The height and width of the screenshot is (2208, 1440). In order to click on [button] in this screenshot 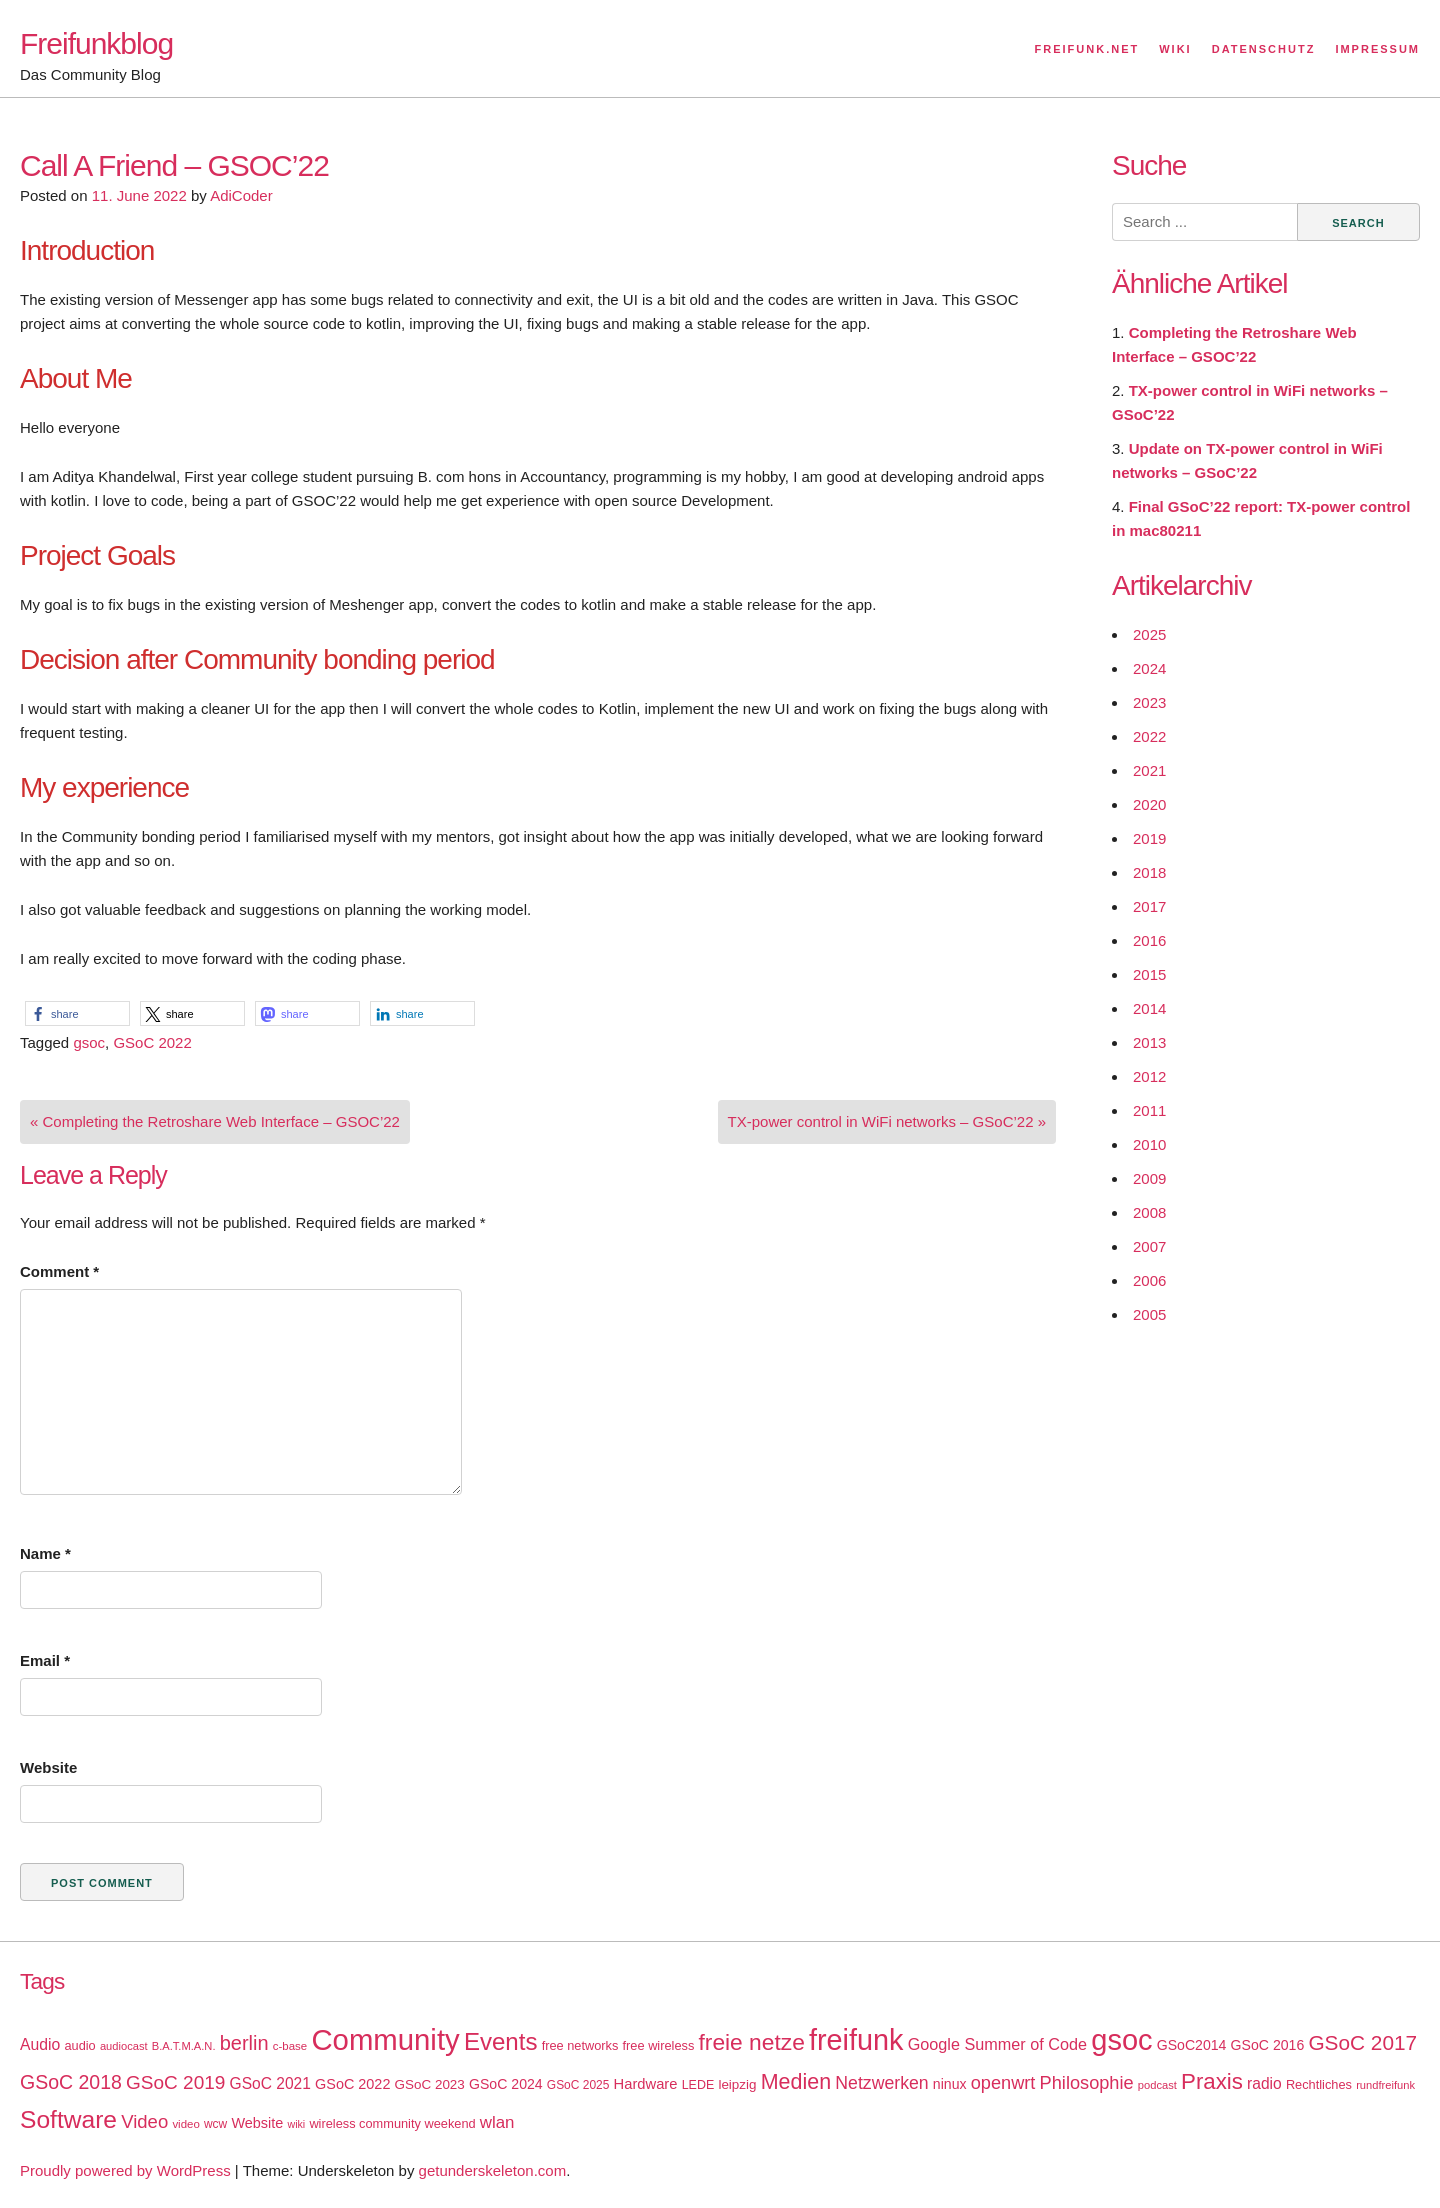, I will do `click(77, 1013)`.